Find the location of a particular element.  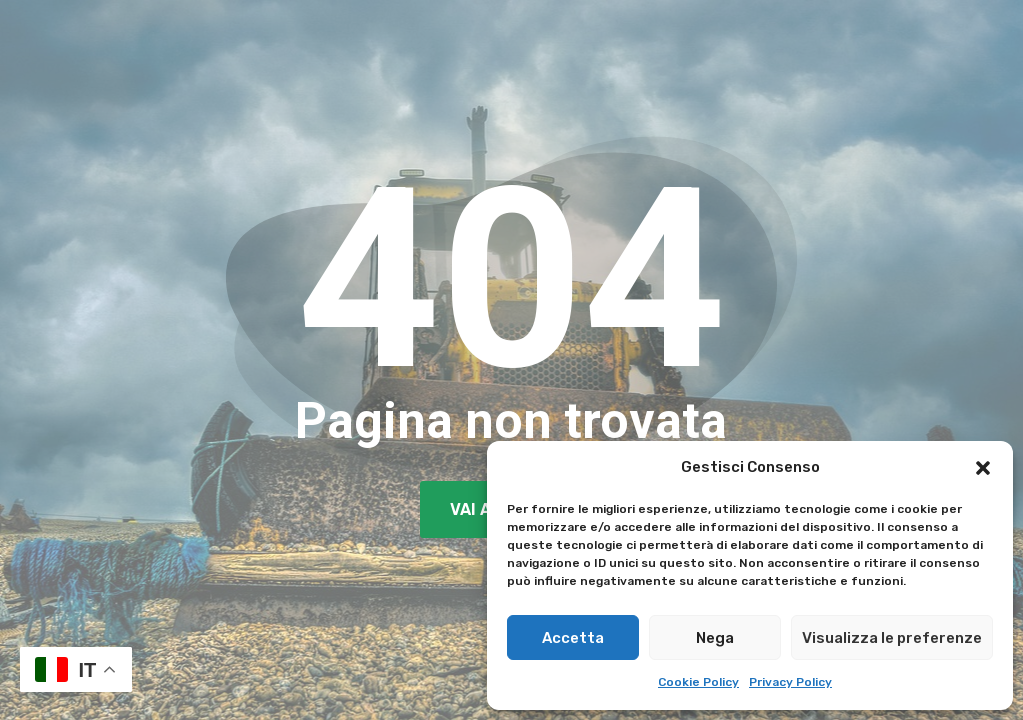

Accetta is located at coordinates (573, 638).